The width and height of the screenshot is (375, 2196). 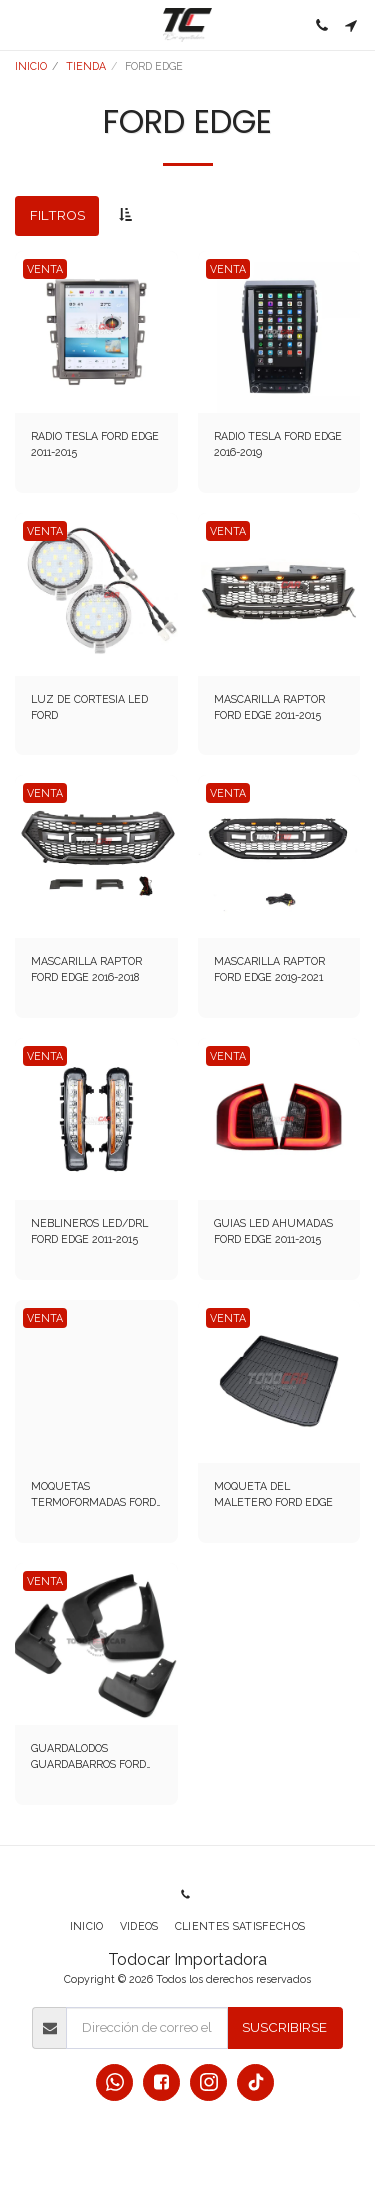 I want to click on LUZ DE CORTESIA LED FORD, so click(x=89, y=707).